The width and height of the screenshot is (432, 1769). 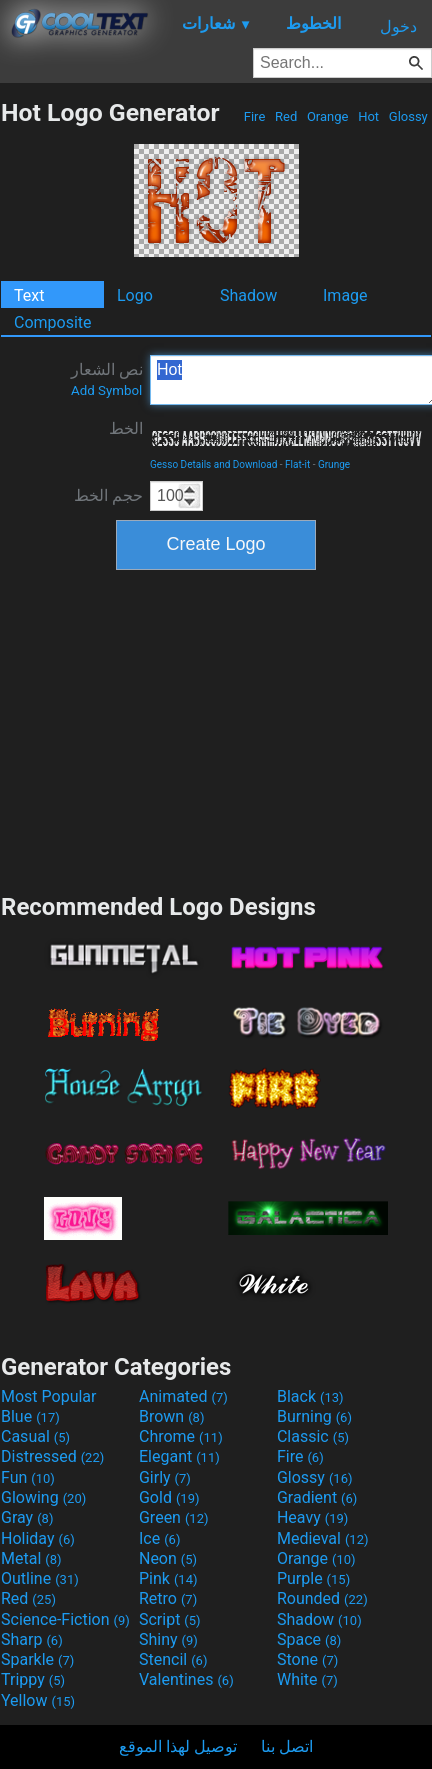 What do you see at coordinates (186, 1679) in the screenshot?
I see `Valentines` at bounding box center [186, 1679].